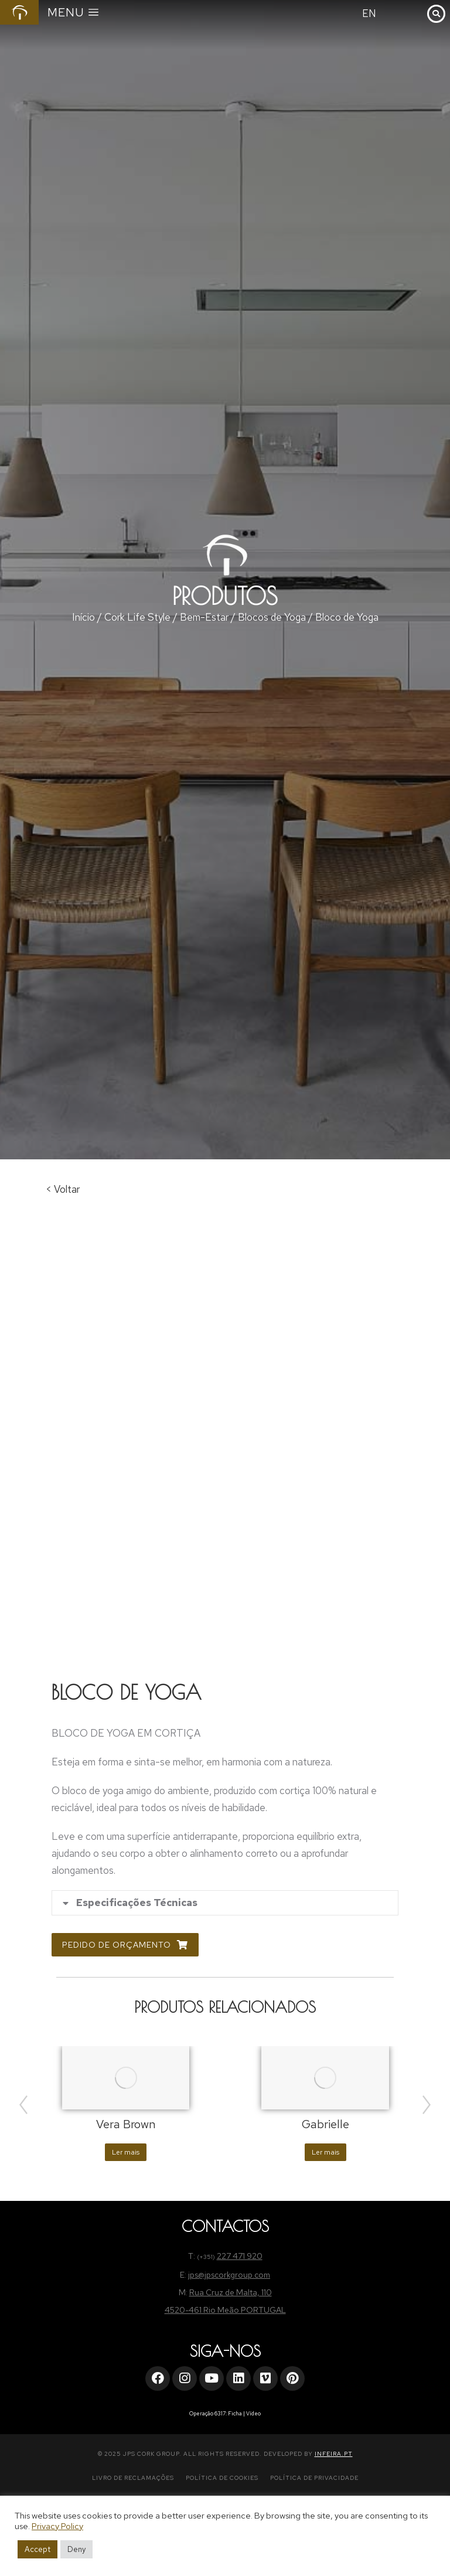  Describe the element at coordinates (125, 2078) in the screenshot. I see `[Product image]` at that location.